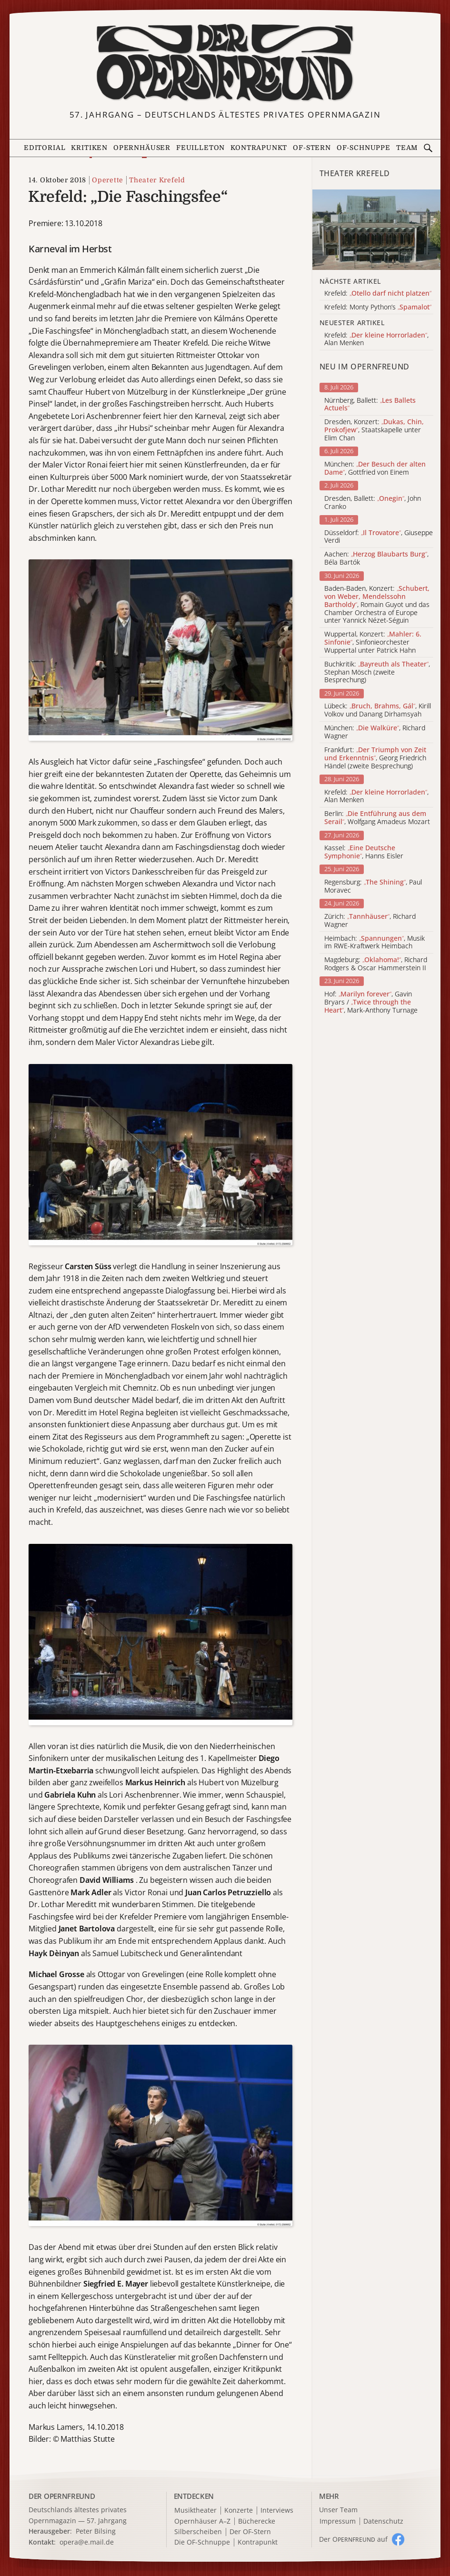 This screenshot has width=450, height=2576. What do you see at coordinates (202, 2521) in the screenshot?
I see `Opernhäuser A–Z` at bounding box center [202, 2521].